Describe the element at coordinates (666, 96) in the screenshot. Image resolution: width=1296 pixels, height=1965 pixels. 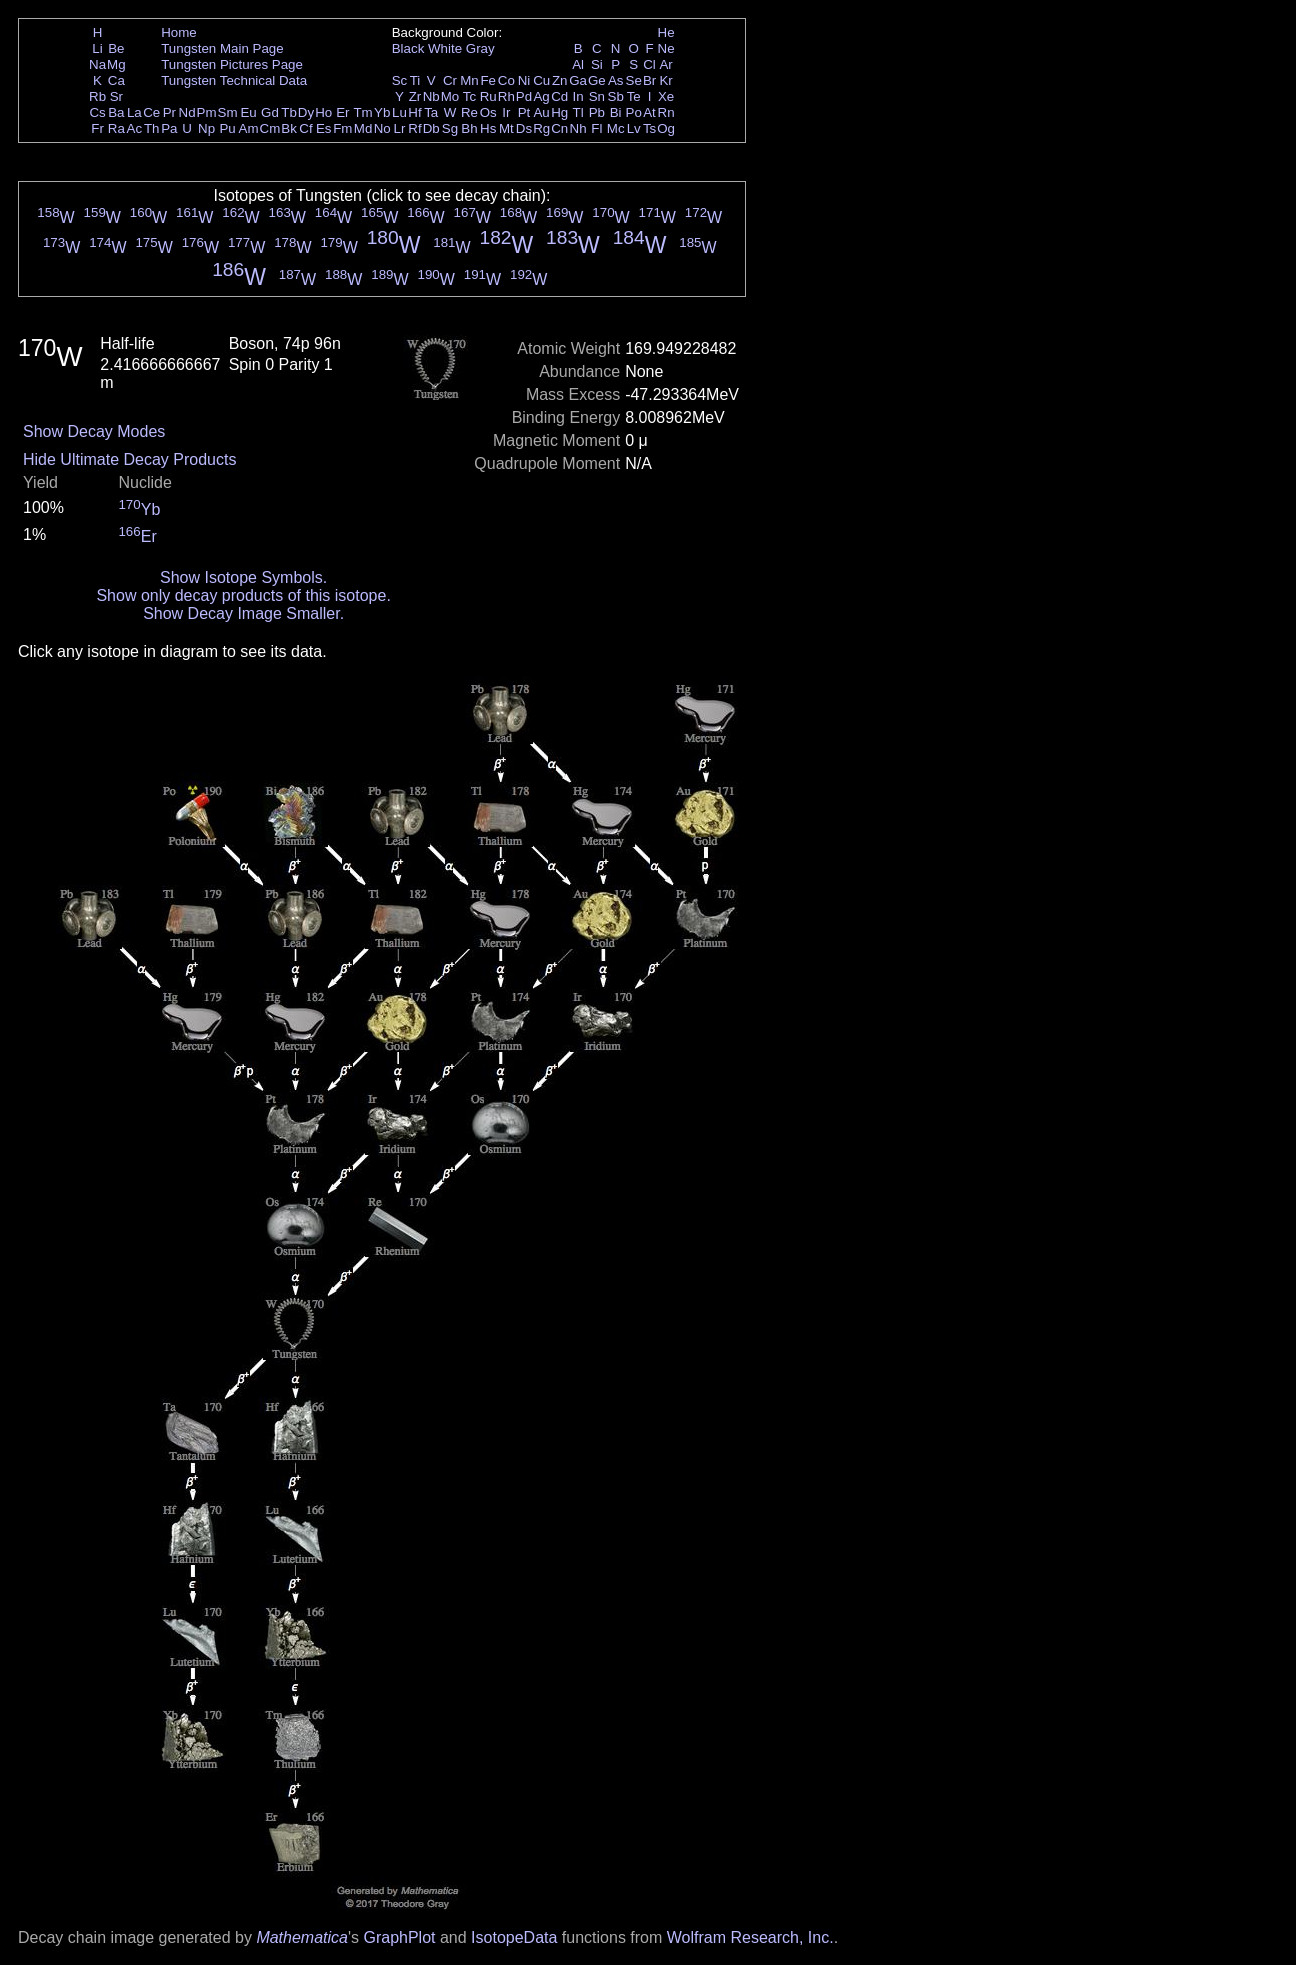
I see `Xe` at that location.